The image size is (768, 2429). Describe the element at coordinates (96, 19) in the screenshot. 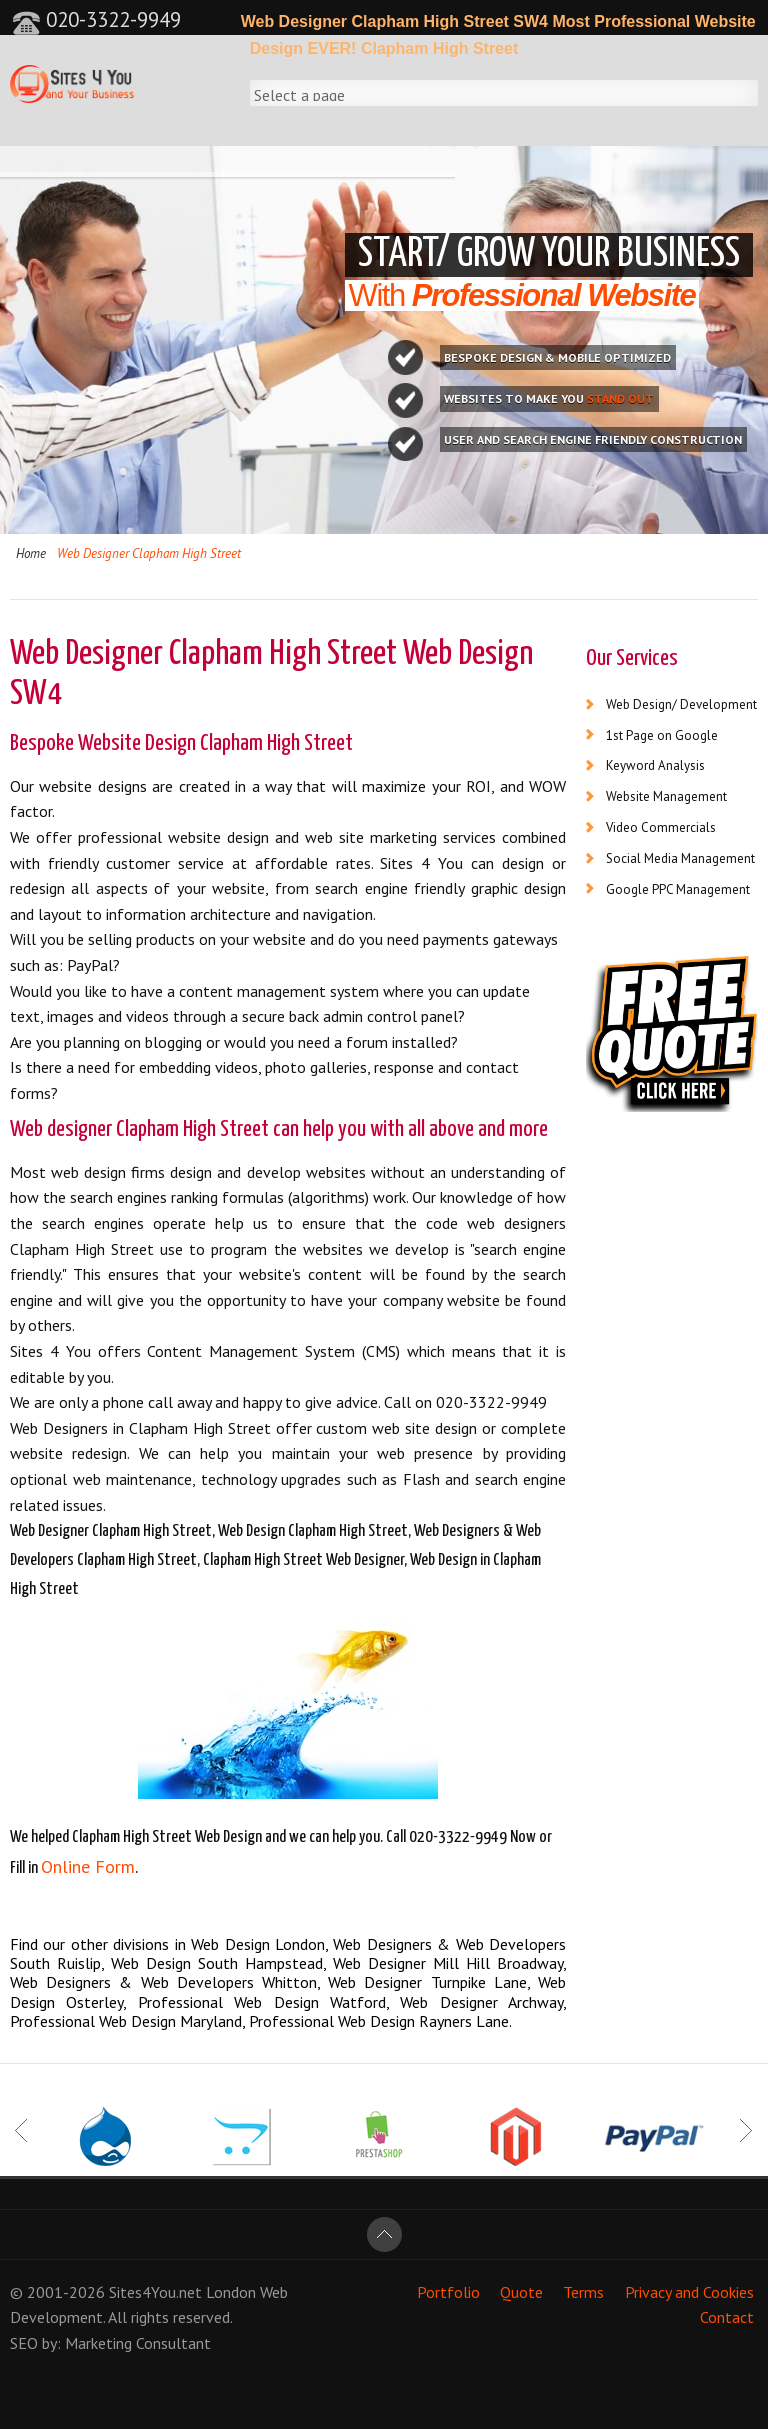

I see `020-3322-9949` at that location.